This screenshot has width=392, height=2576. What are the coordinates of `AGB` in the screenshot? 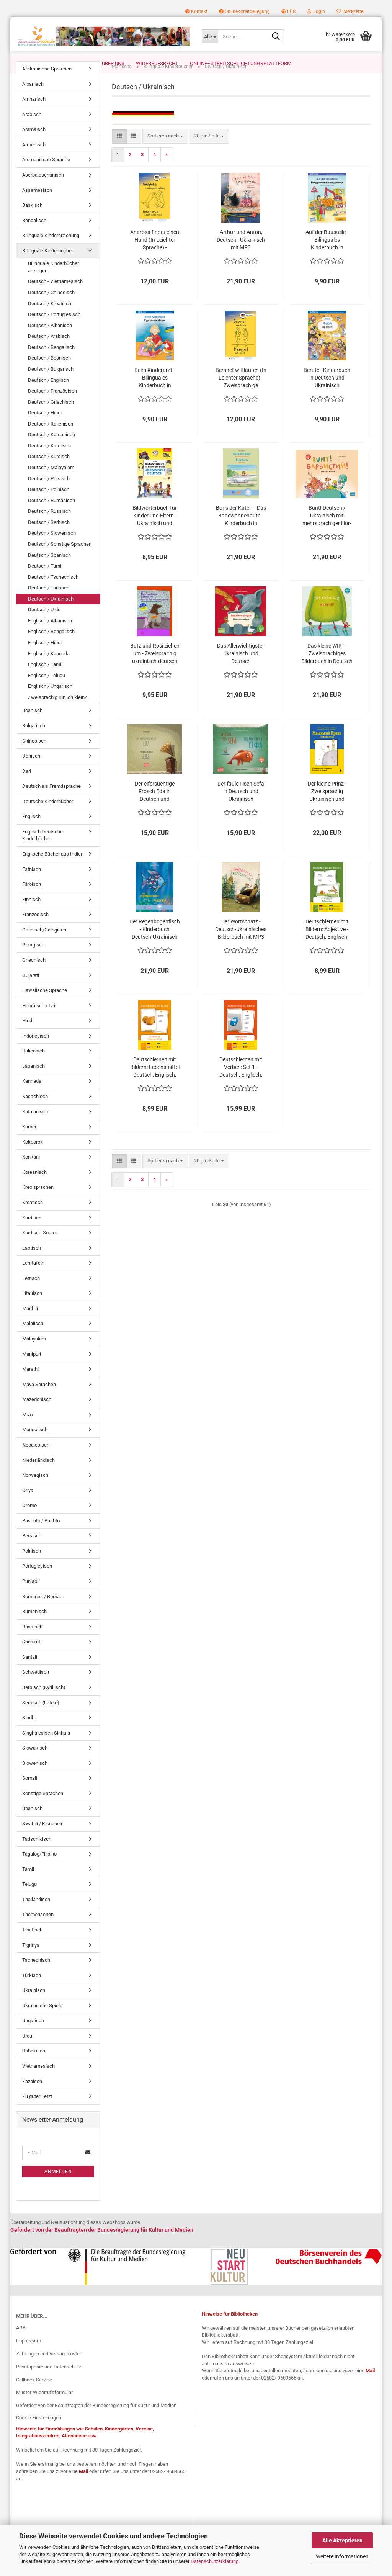 It's located at (21, 2344).